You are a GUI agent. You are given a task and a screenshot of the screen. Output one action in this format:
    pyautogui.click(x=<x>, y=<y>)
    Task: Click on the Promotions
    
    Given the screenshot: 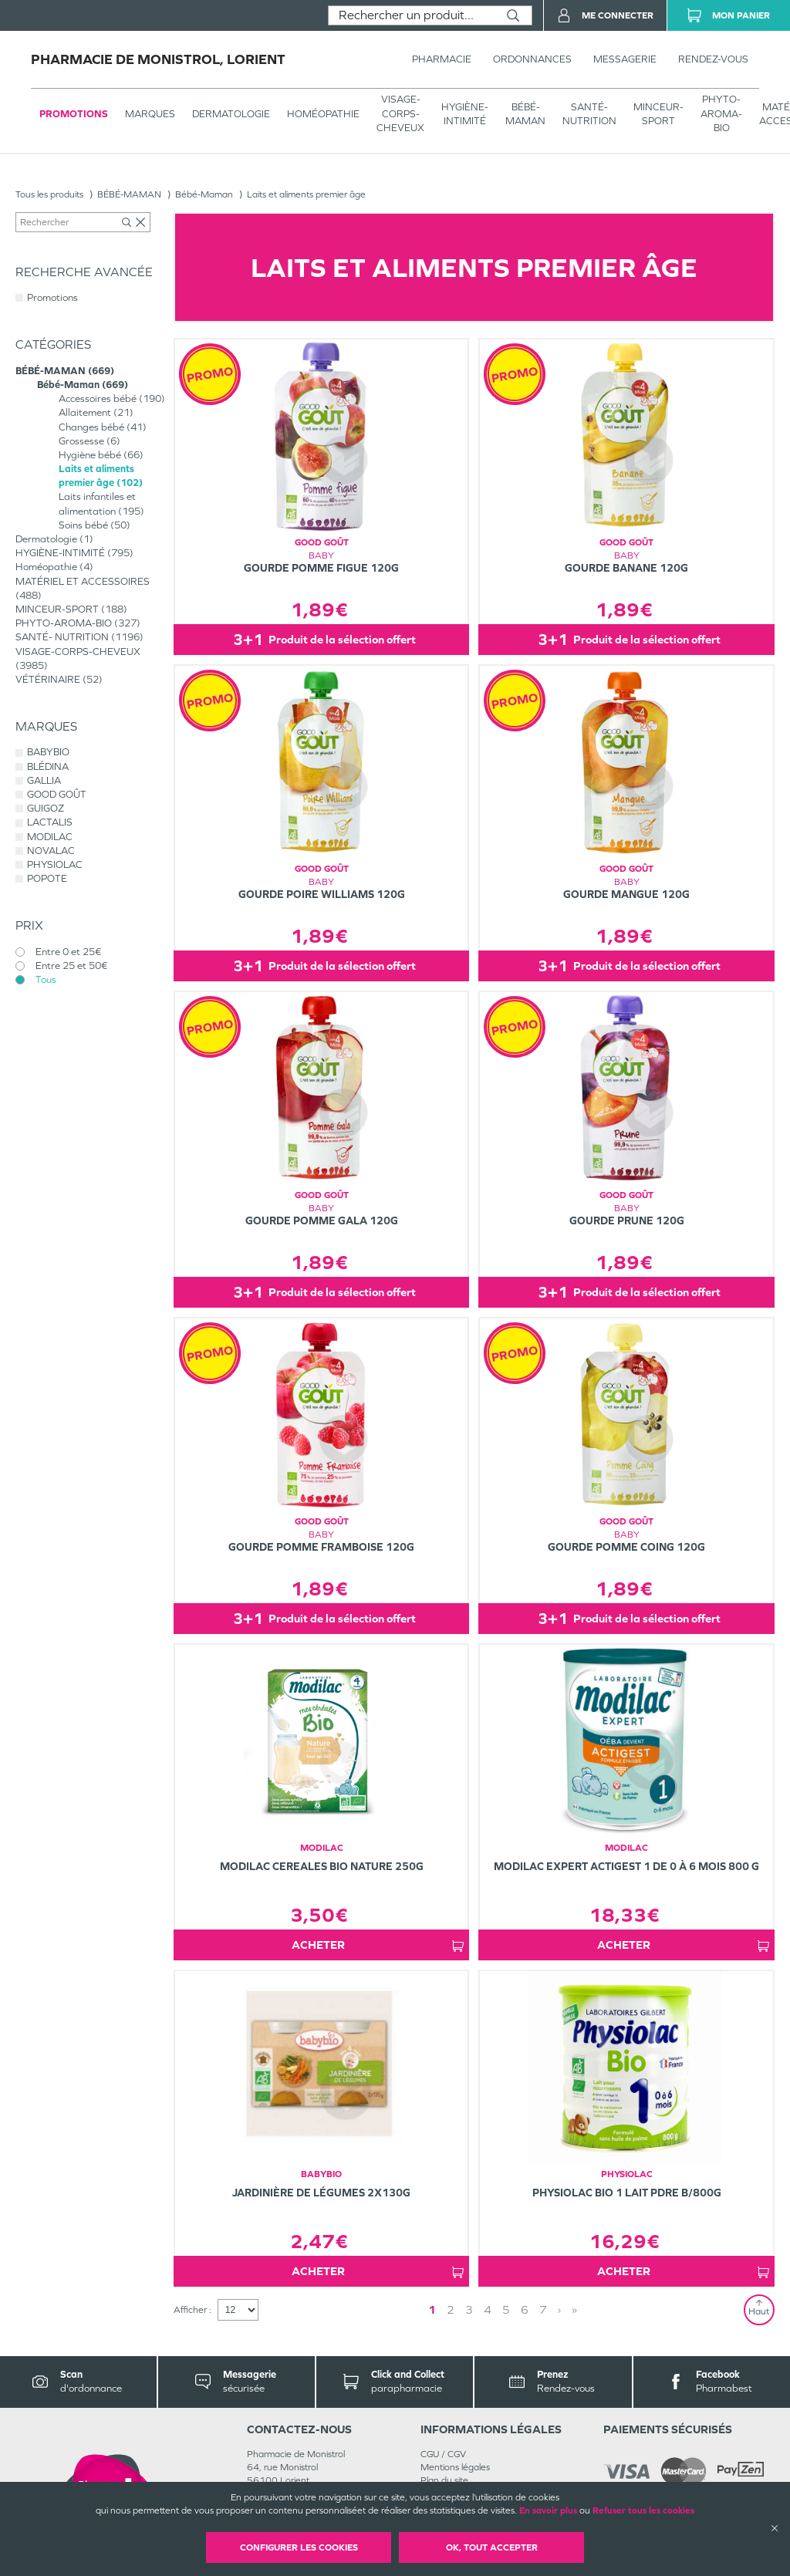 What is the action you would take?
    pyautogui.click(x=73, y=114)
    